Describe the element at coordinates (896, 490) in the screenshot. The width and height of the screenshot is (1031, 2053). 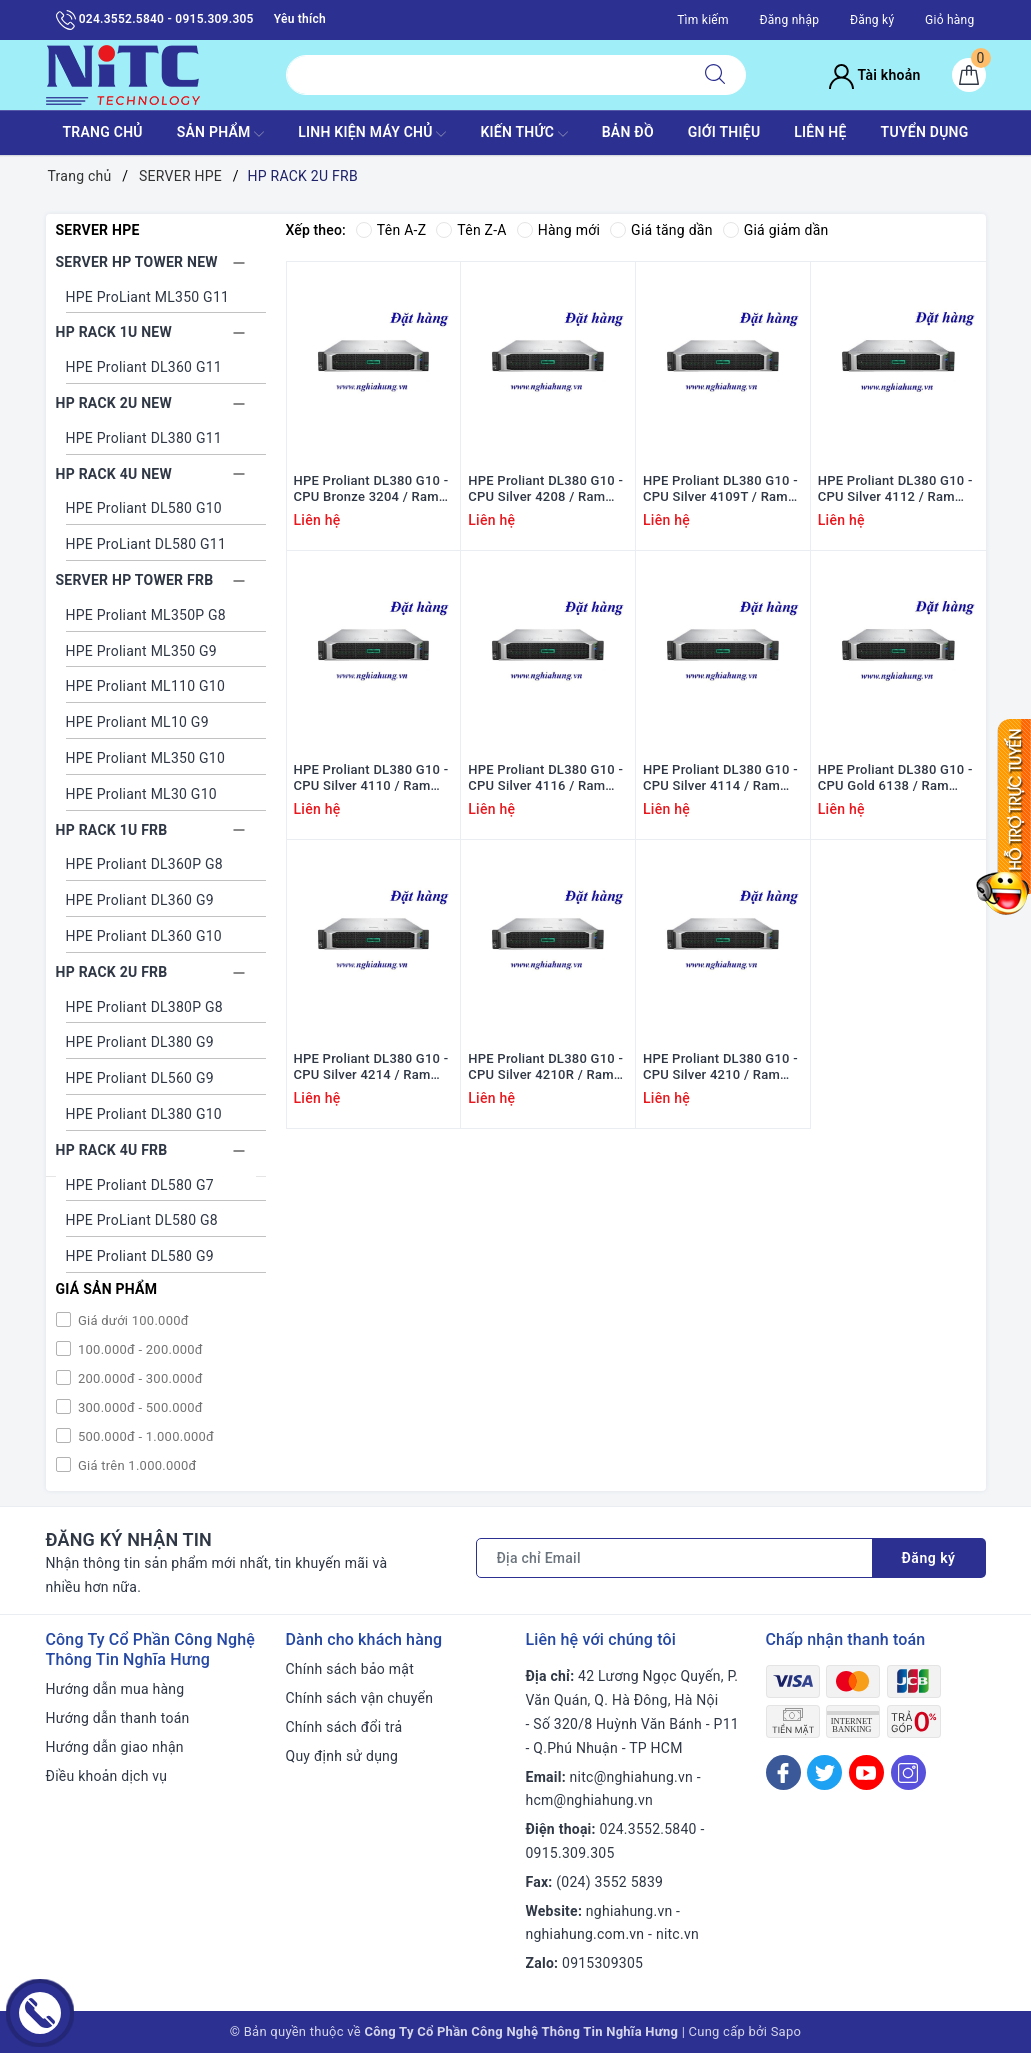
I see `HPE Proliant DL380 G10 - CPU Silver 4112 / Ram 16GB / Raid P408i / 2x PS` at that location.